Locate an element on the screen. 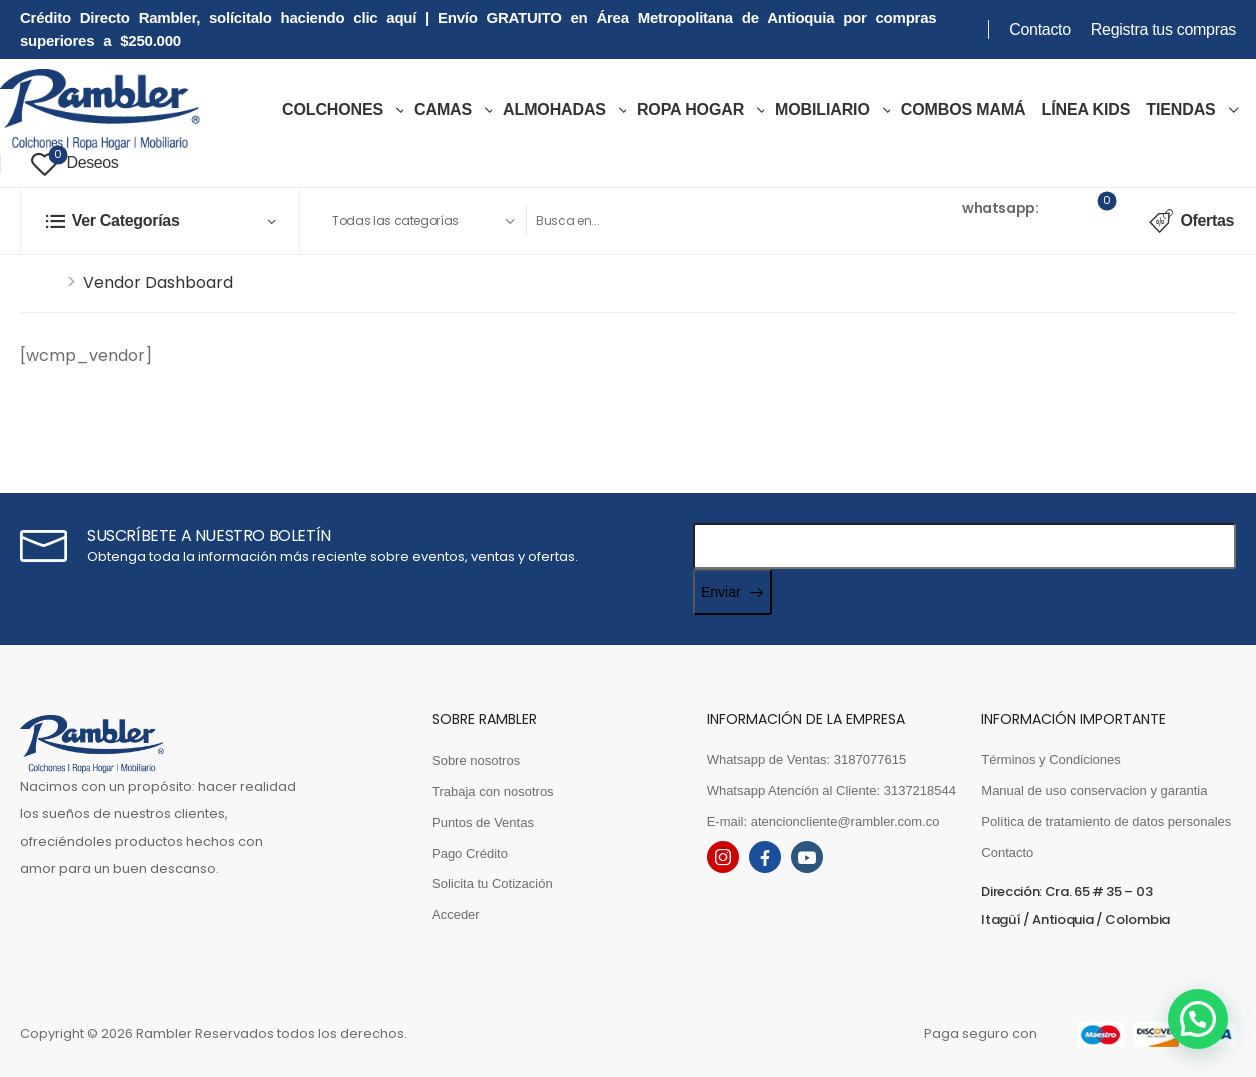  [youtube] is located at coordinates (807, 857).